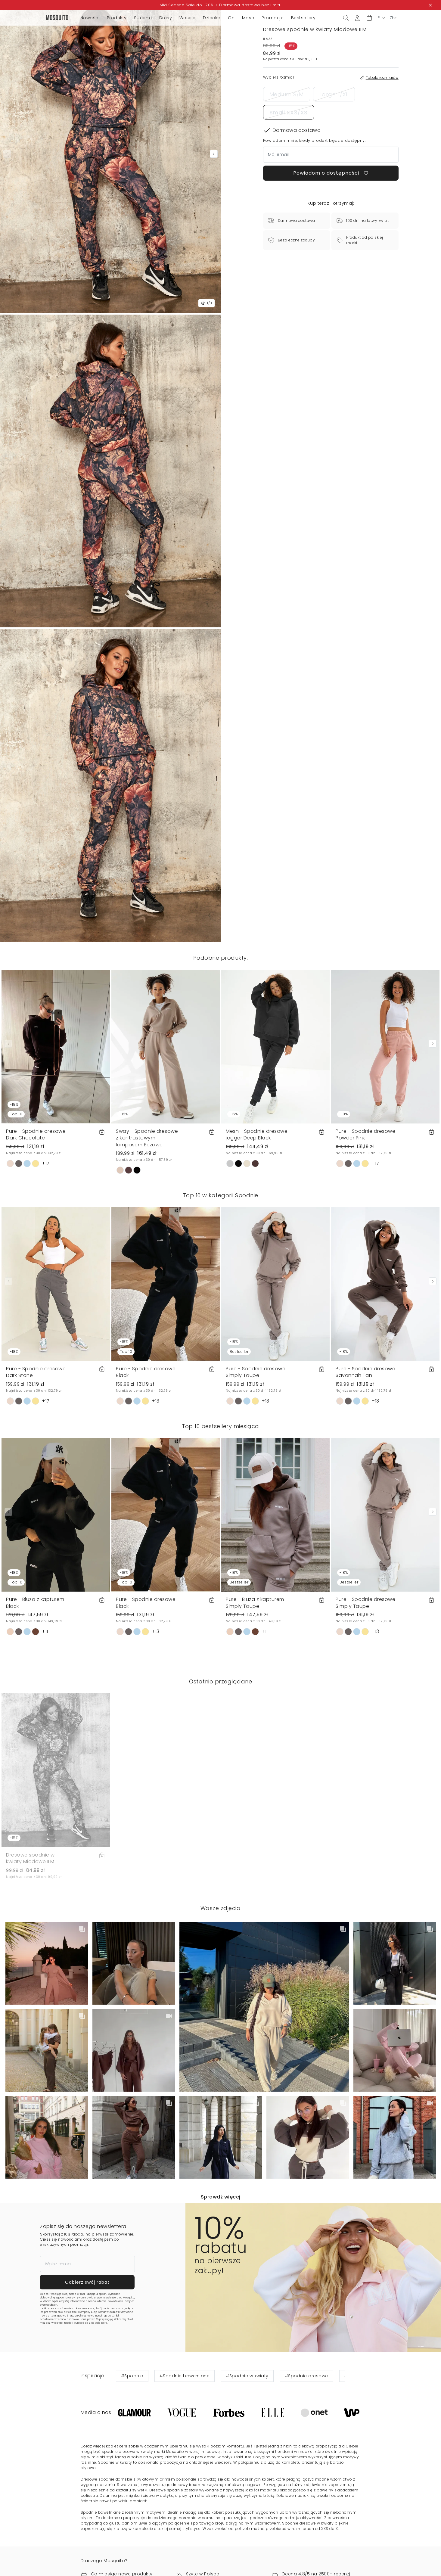  What do you see at coordinates (256, 1134) in the screenshot?
I see `Mesh - Spodnie dresowe jogger Deep Black` at bounding box center [256, 1134].